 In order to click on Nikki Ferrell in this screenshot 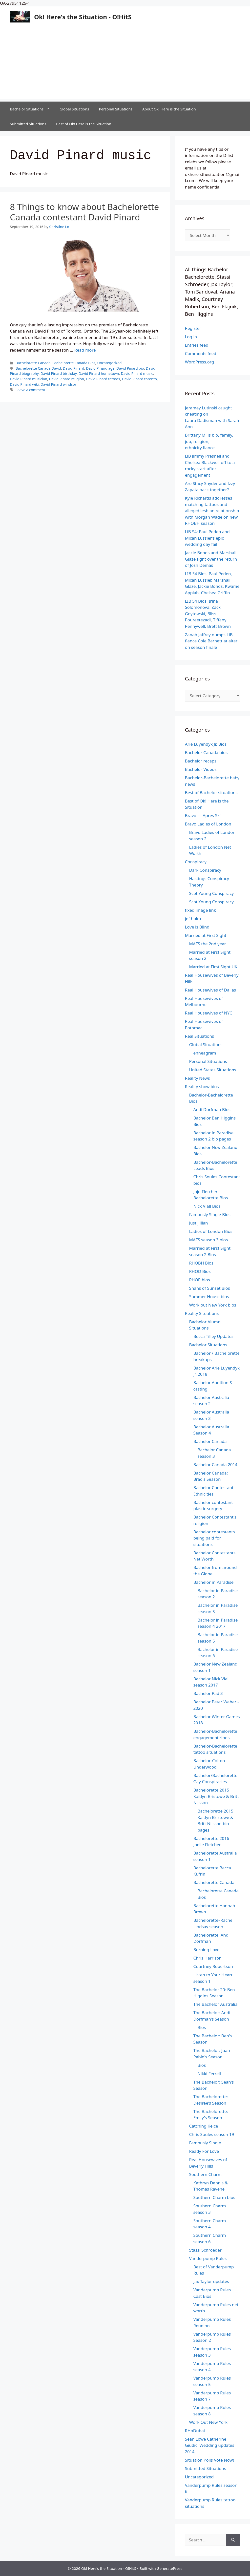, I will do `click(209, 2073)`.